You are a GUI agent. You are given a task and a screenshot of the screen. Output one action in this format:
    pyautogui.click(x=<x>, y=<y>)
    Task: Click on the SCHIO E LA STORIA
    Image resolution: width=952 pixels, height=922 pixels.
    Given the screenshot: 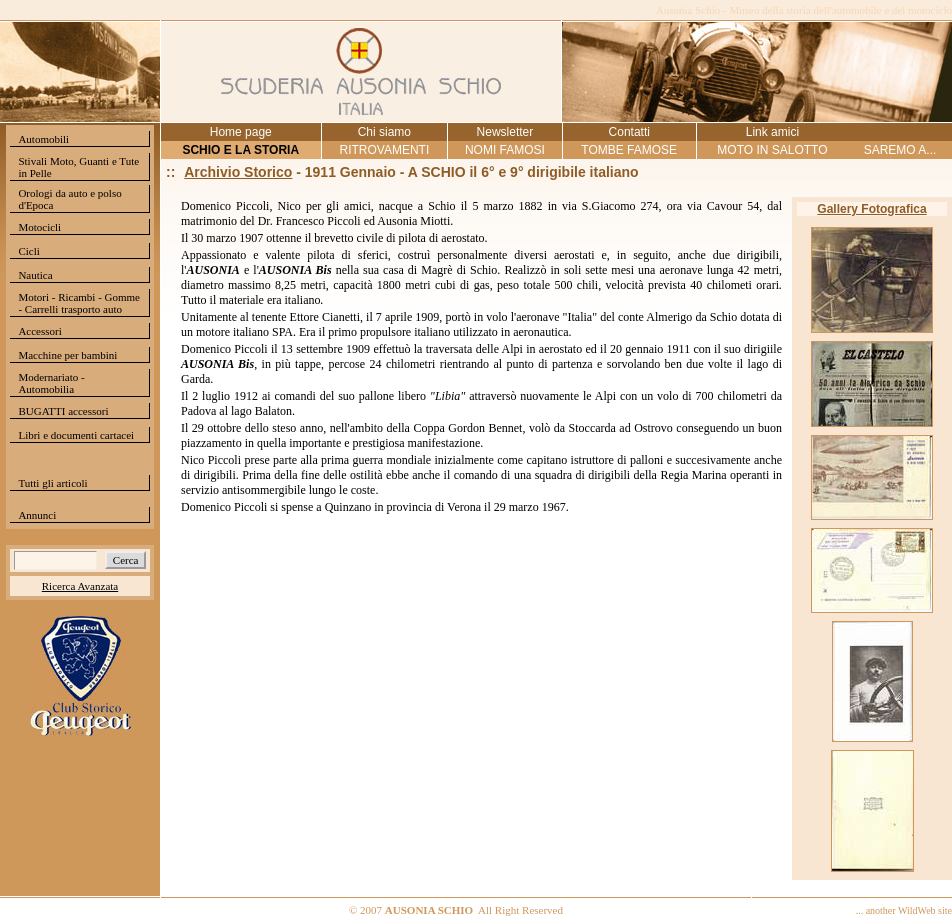 What is the action you would take?
    pyautogui.click(x=240, y=150)
    